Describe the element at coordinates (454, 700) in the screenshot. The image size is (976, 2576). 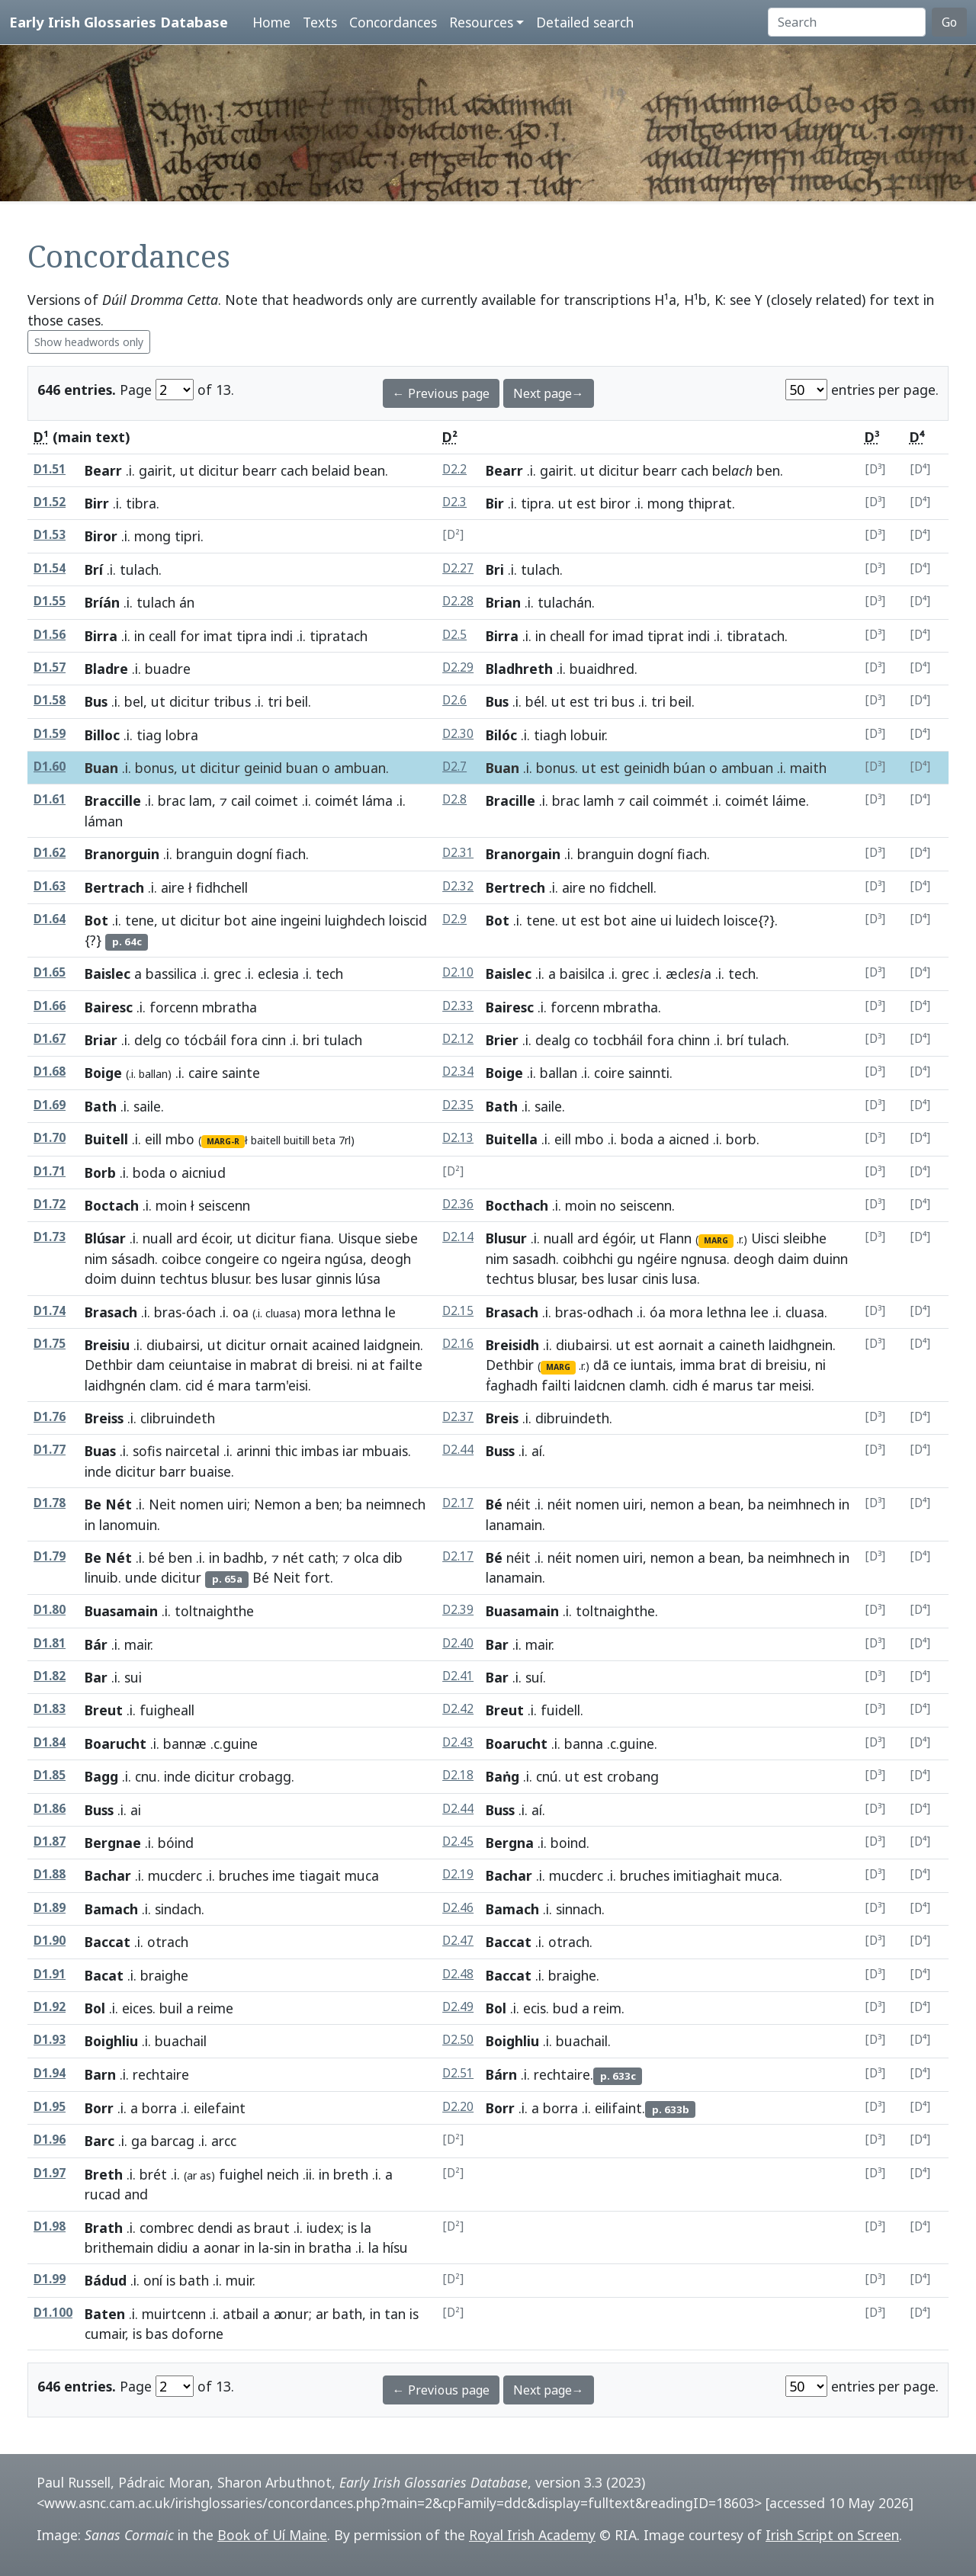
I see `D2.6` at that location.